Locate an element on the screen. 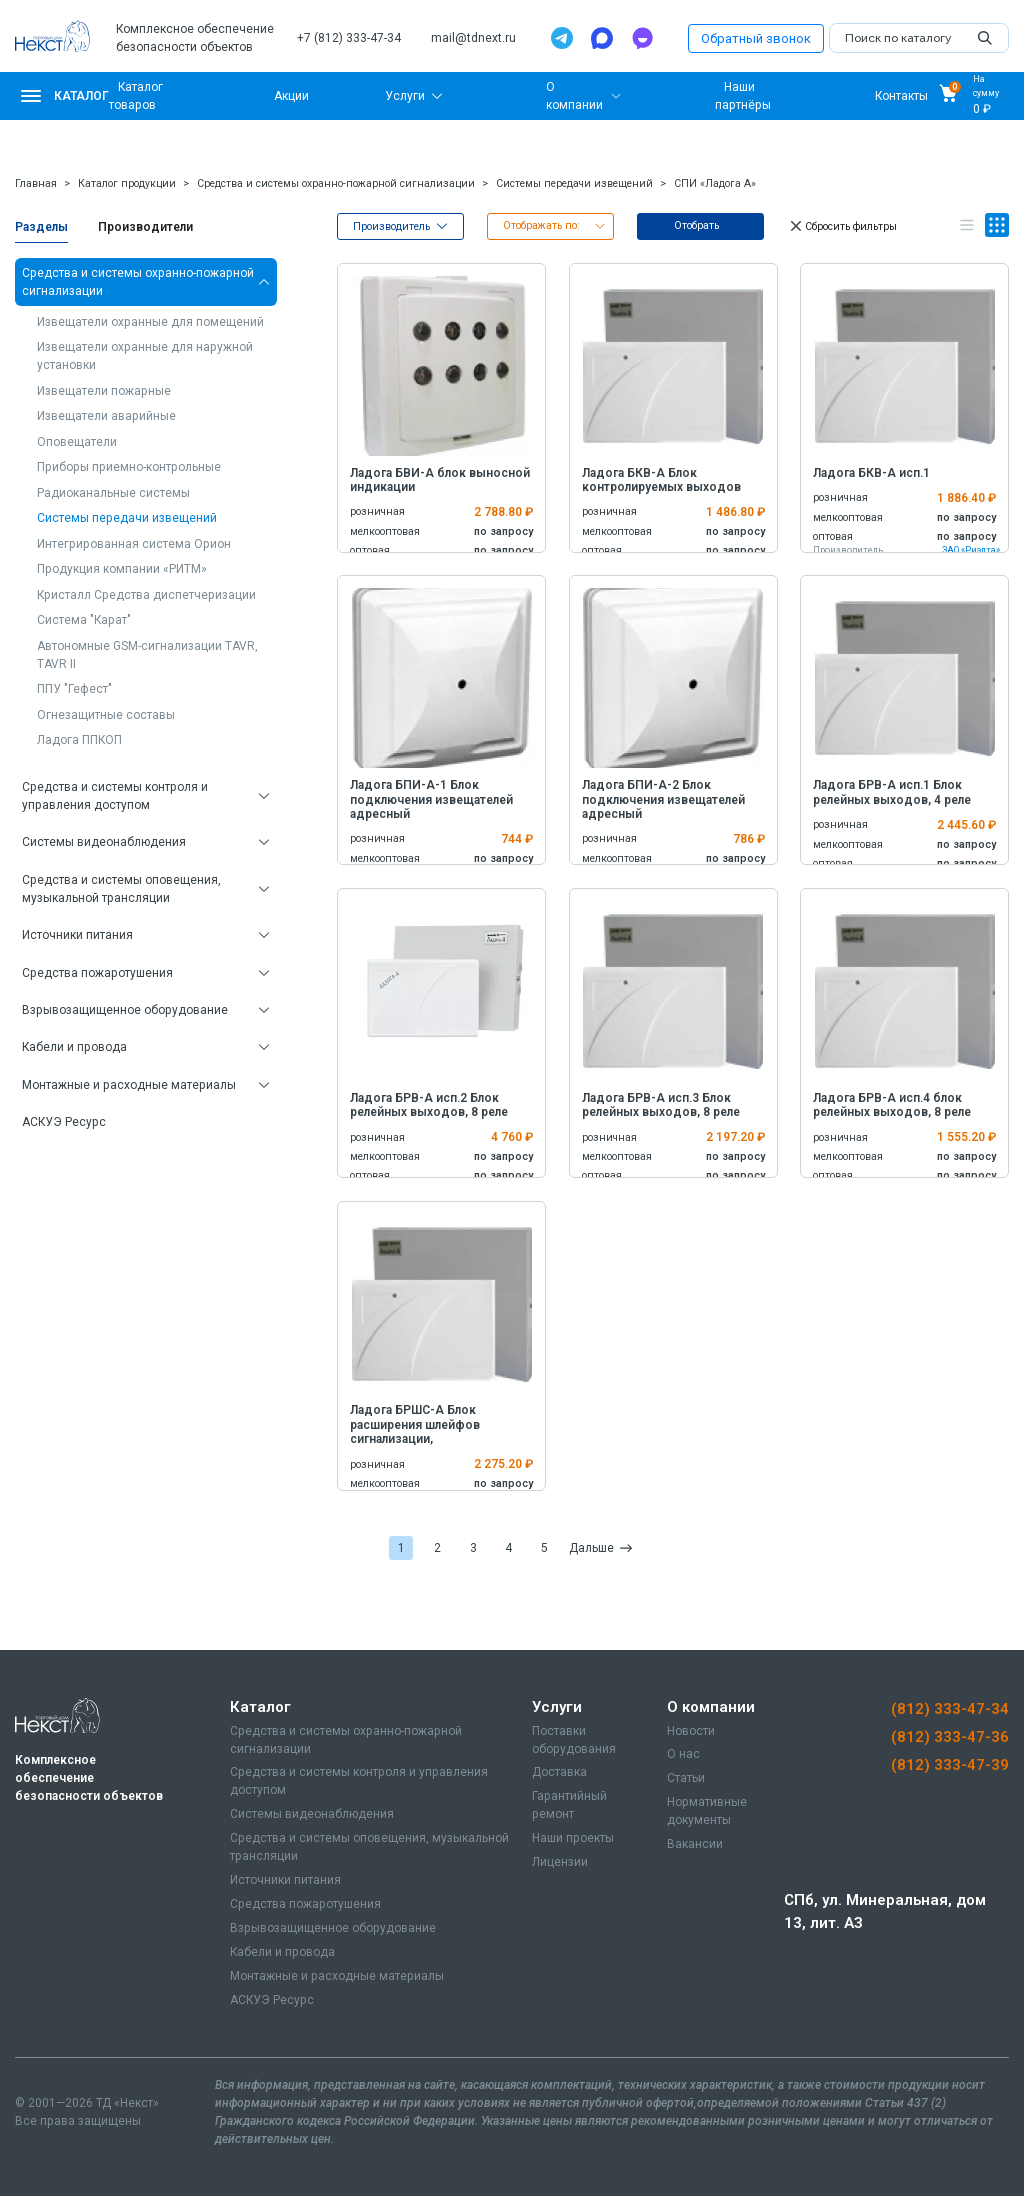 The height and width of the screenshot is (2196, 1024). Гарантийный ремонт is located at coordinates (569, 1805).